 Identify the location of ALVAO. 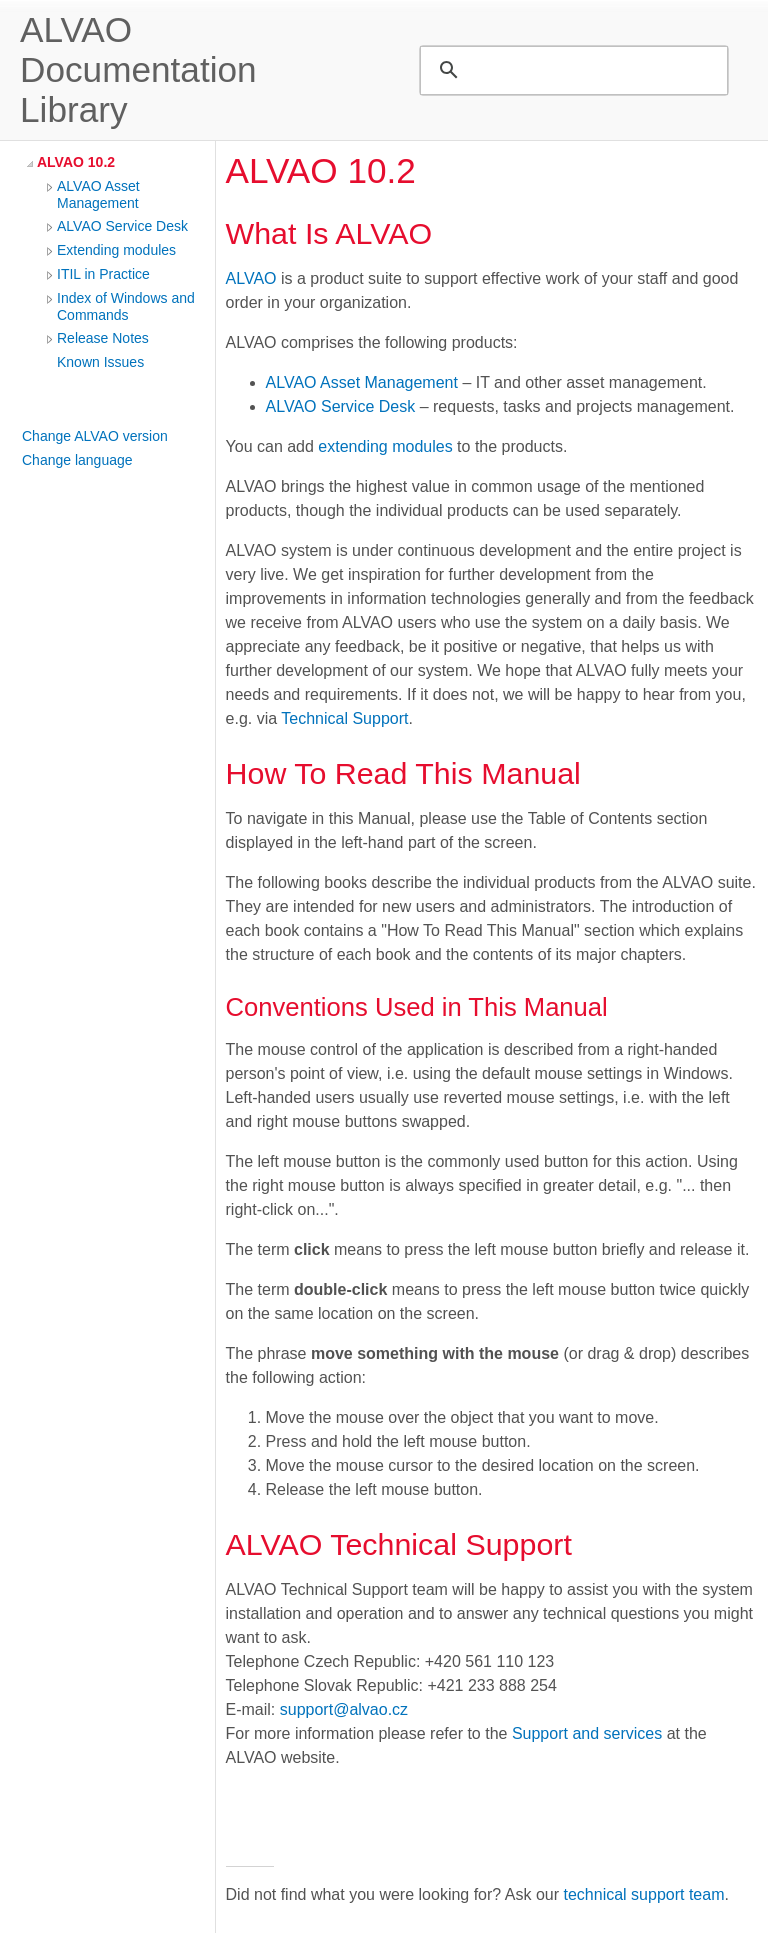
(251, 278).